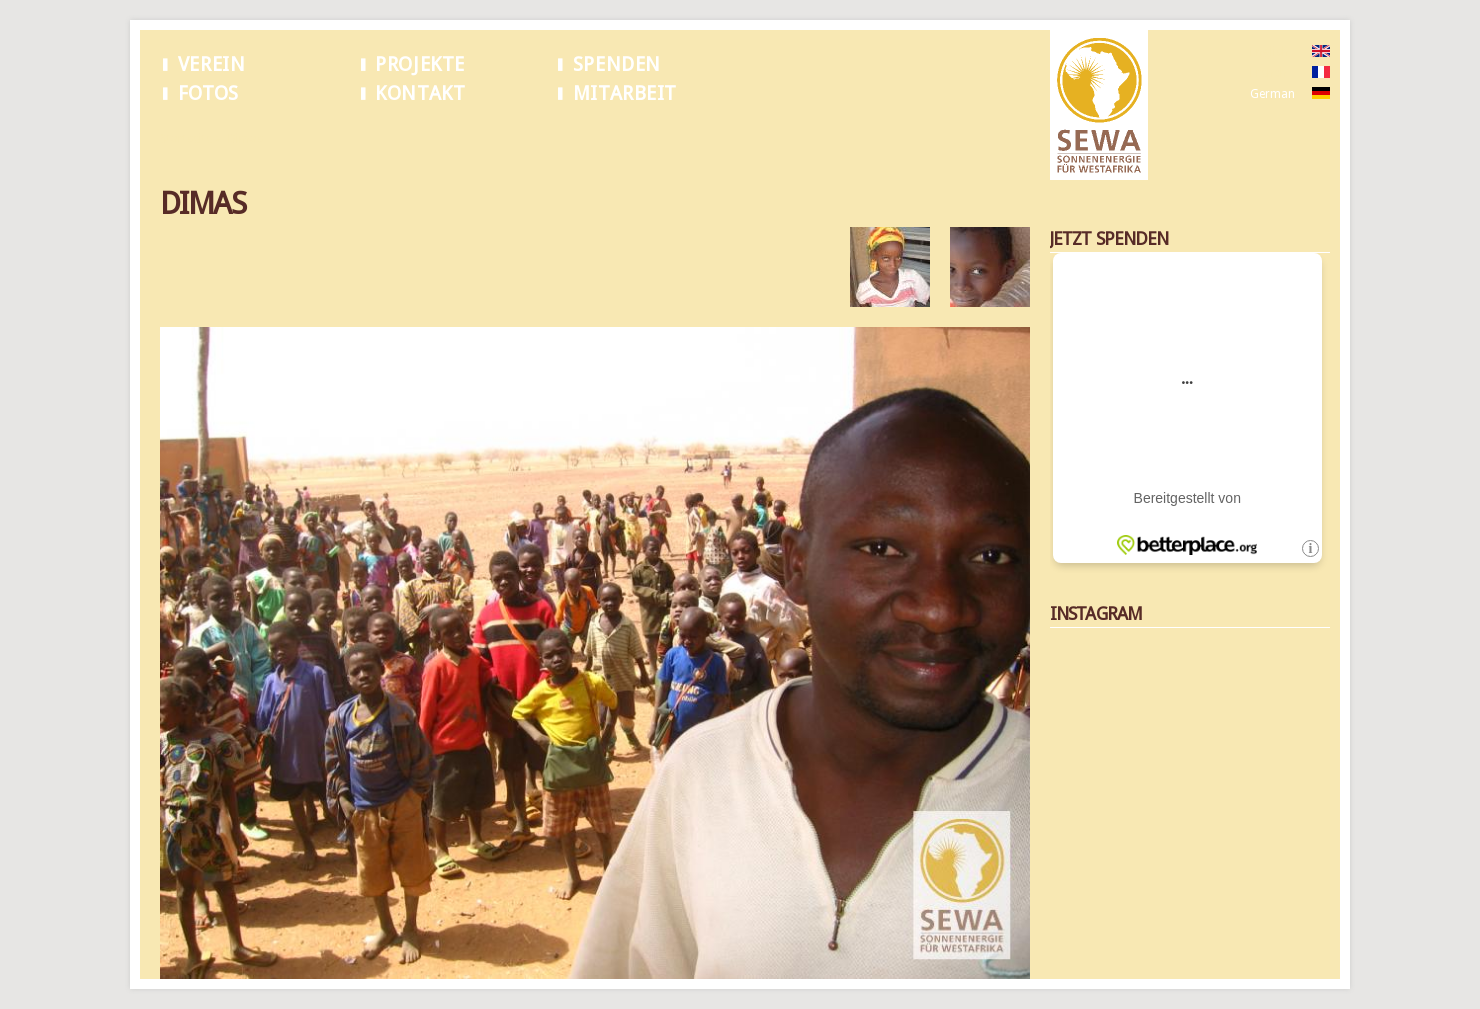 The width and height of the screenshot is (1480, 1009). Describe the element at coordinates (1268, 73) in the screenshot. I see `French` at that location.